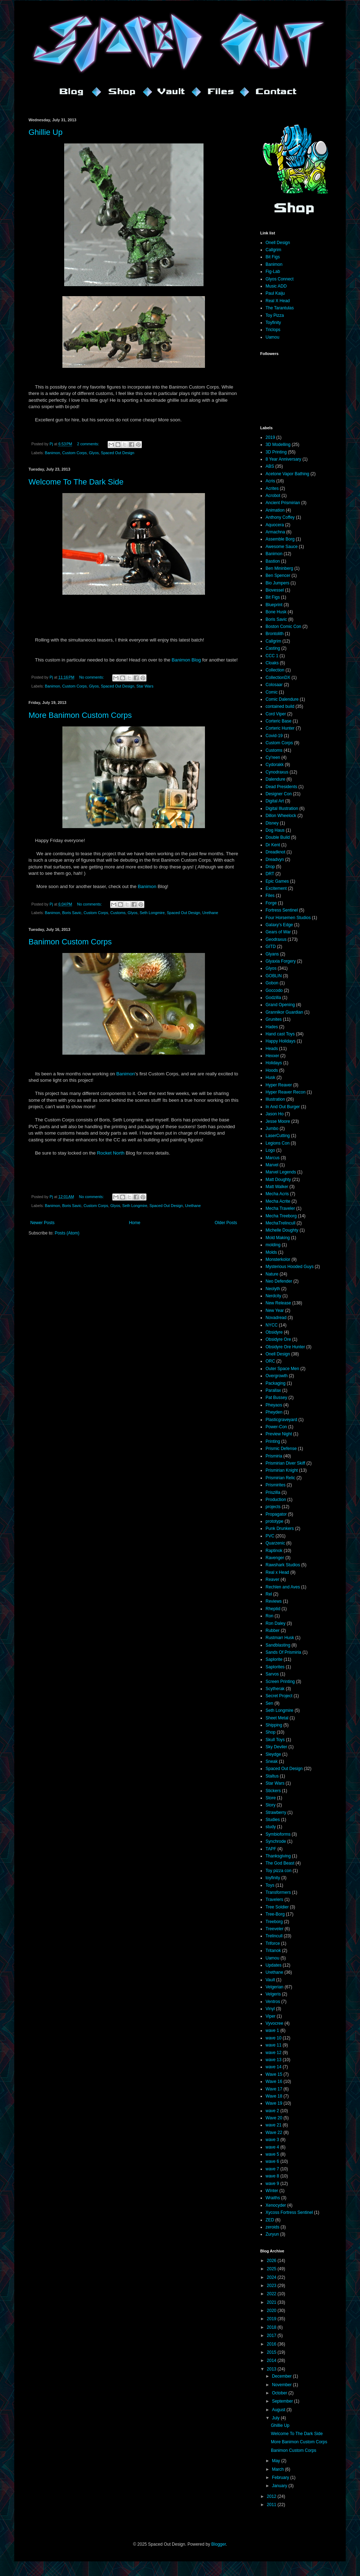 This screenshot has width=360, height=2576. Describe the element at coordinates (278, 1892) in the screenshot. I see `Transformers` at that location.